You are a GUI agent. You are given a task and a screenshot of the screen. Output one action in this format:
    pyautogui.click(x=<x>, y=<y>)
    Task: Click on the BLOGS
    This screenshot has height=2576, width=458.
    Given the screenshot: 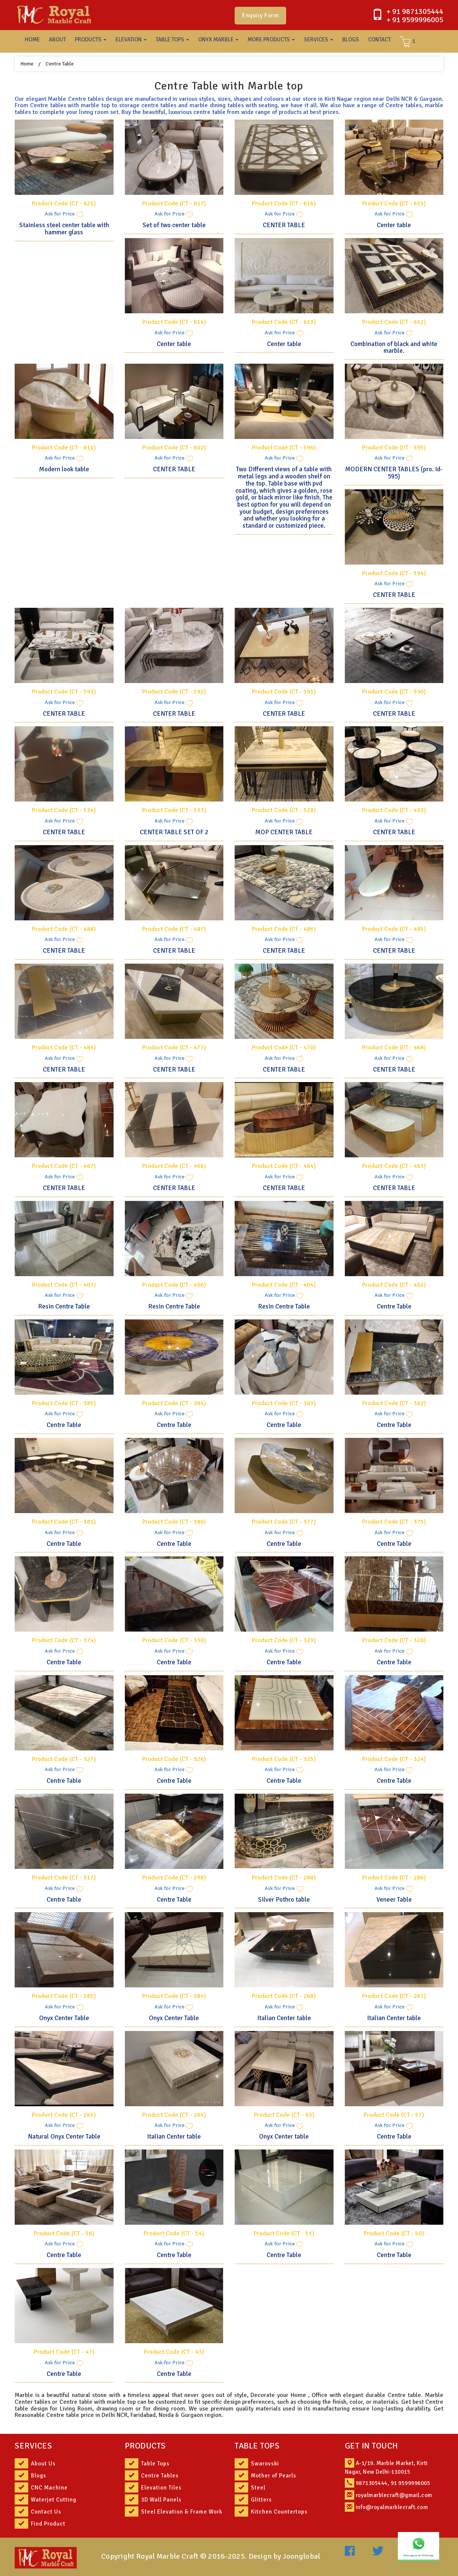 What is the action you would take?
    pyautogui.click(x=350, y=39)
    